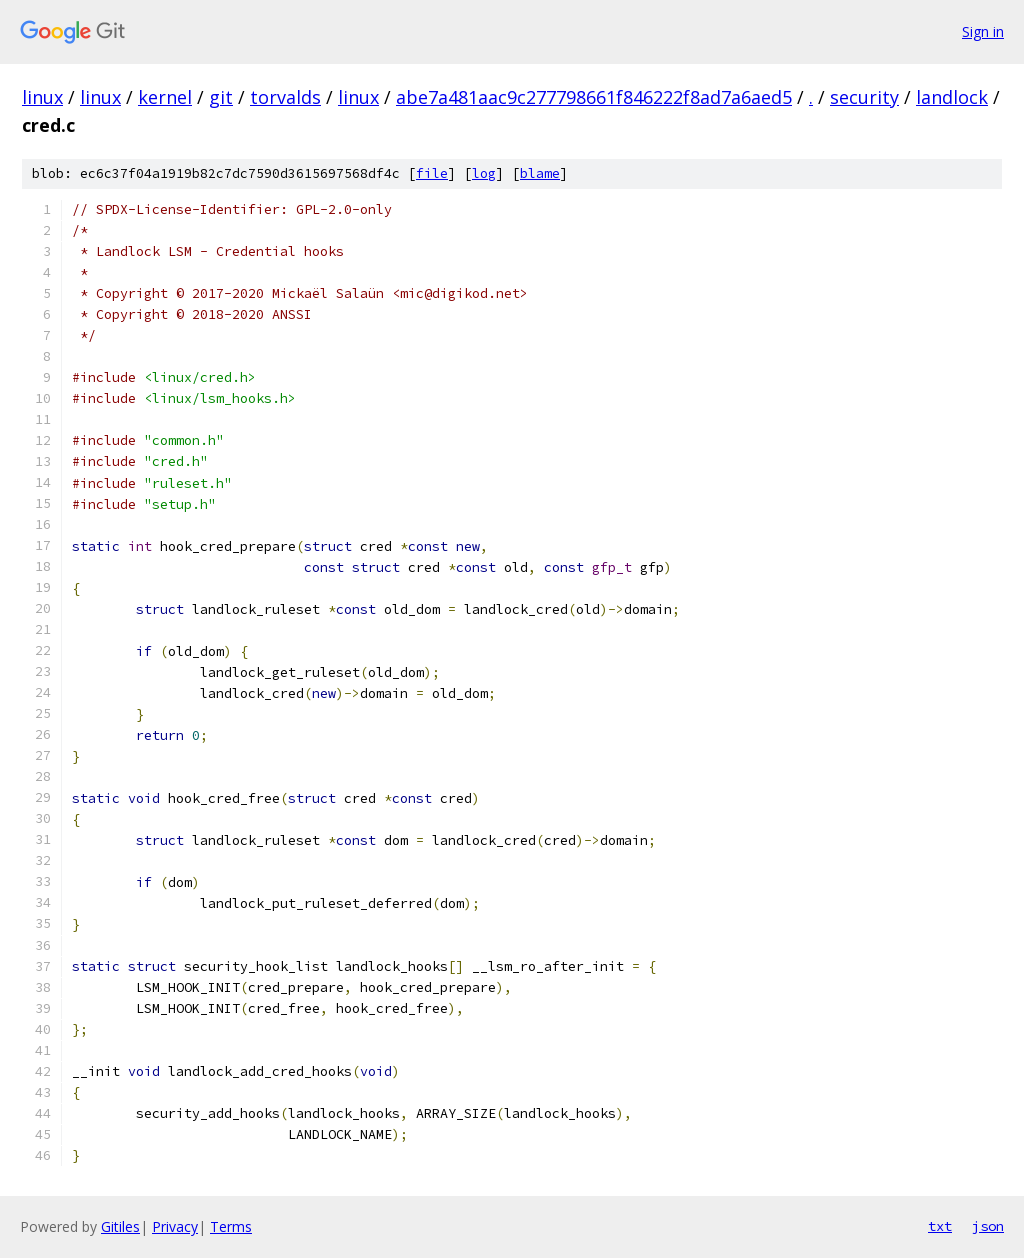  Describe the element at coordinates (983, 31) in the screenshot. I see `Sign in` at that location.